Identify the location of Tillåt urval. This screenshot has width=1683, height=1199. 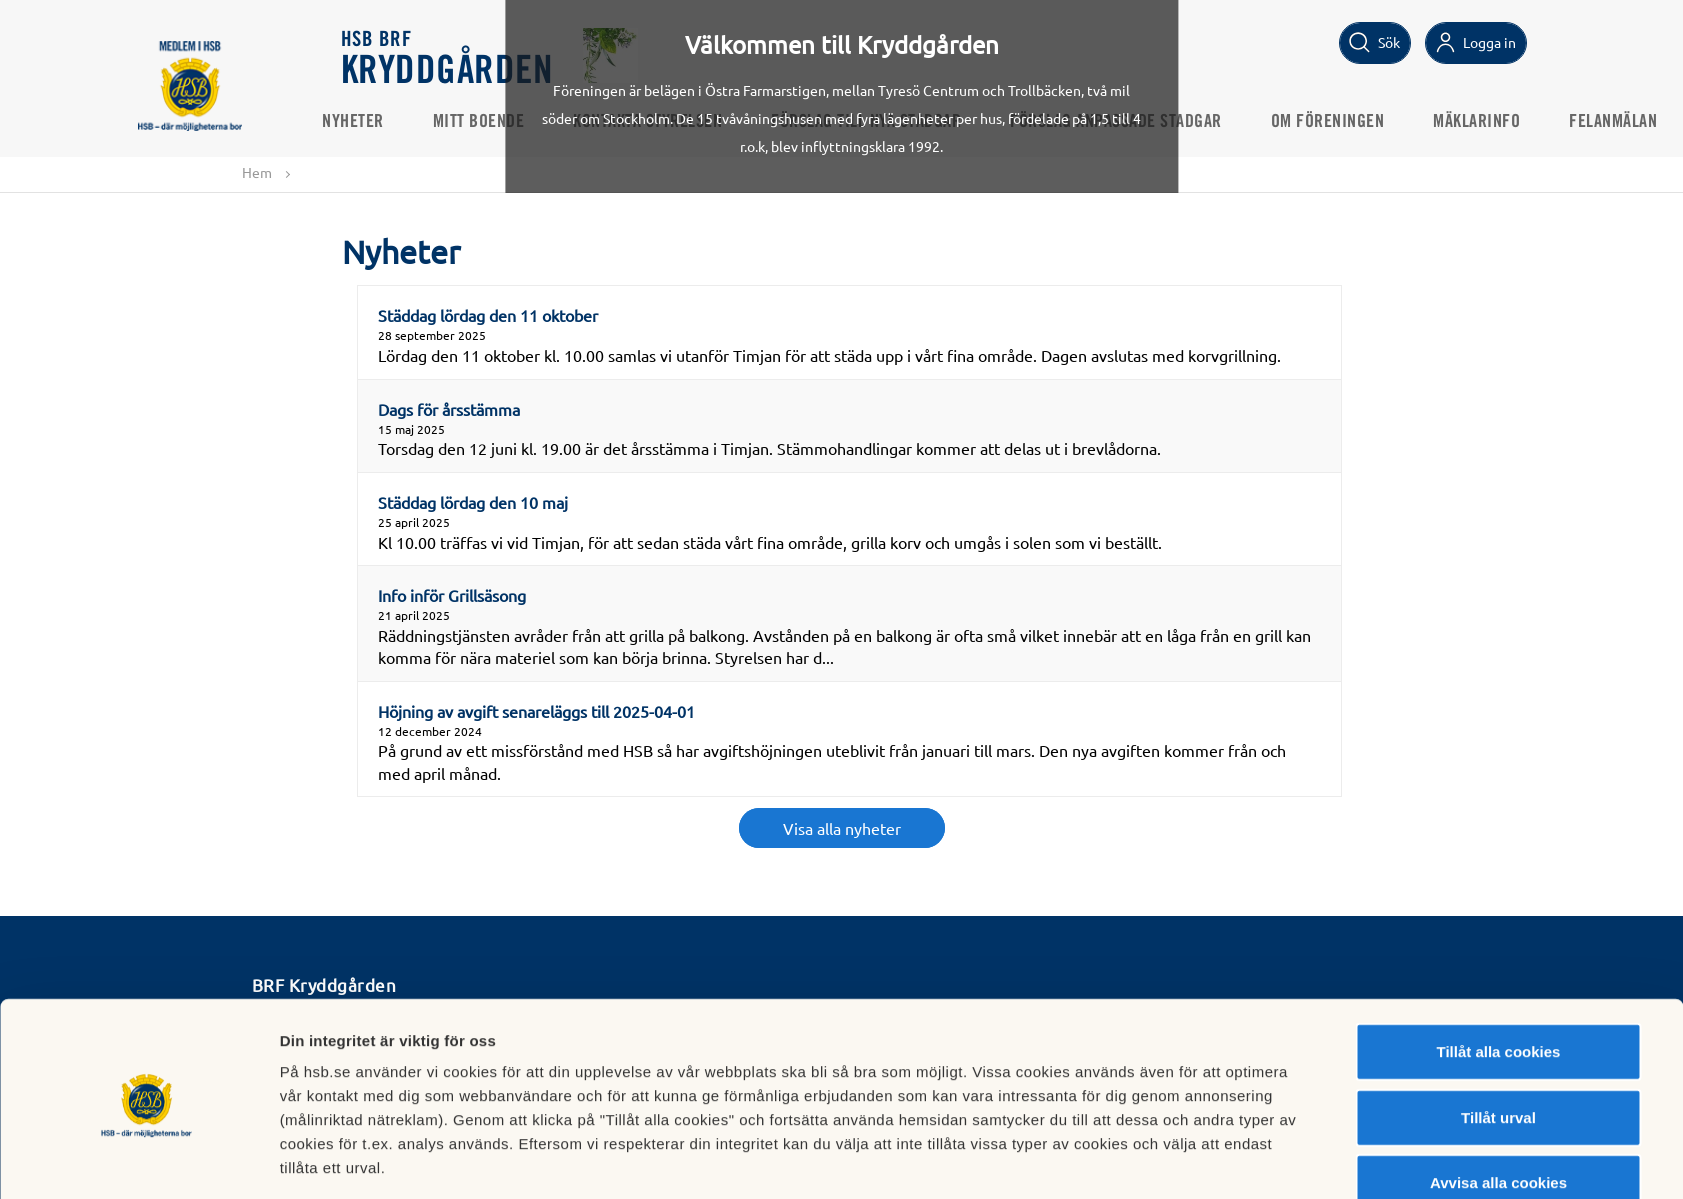
(1498, 1044).